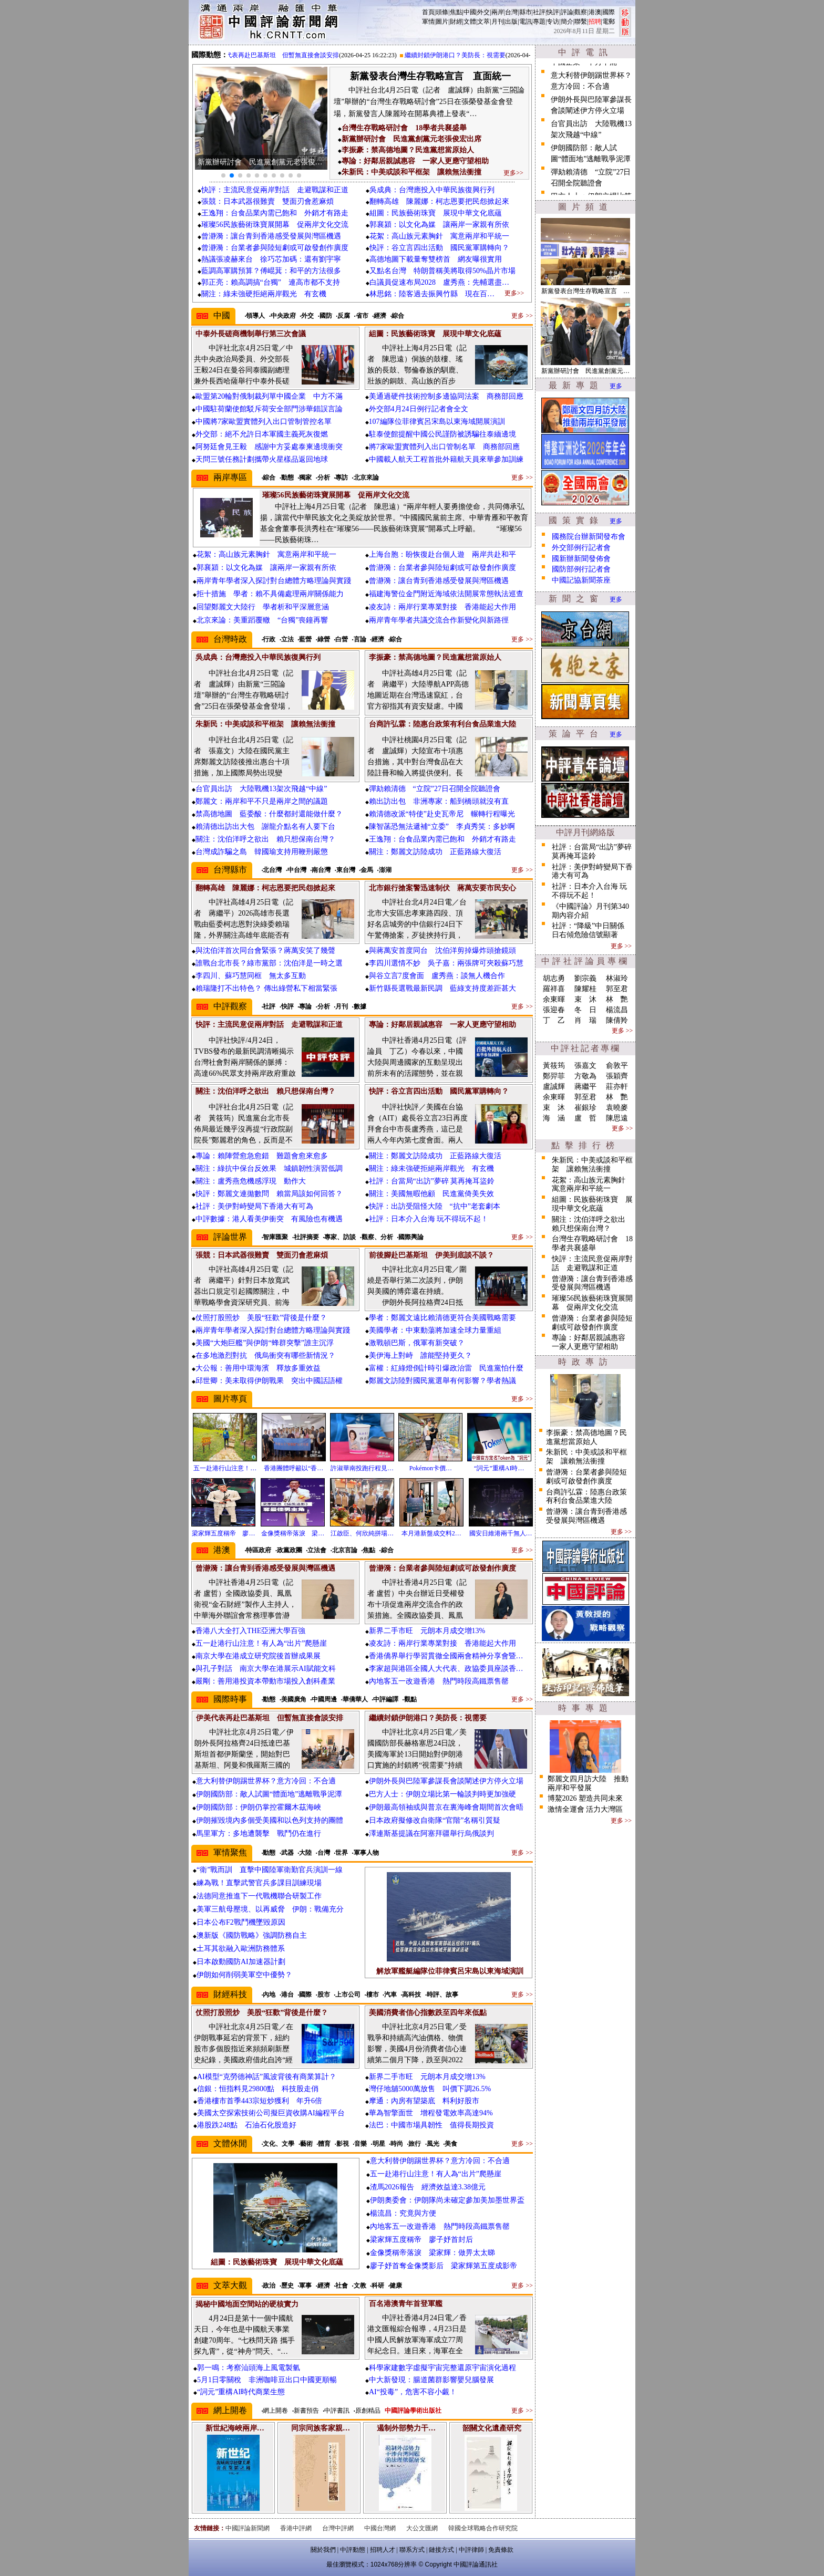  I want to click on 伊美代表再赴巴基斯坦 但暫無直接會談安排, so click(291, 55).